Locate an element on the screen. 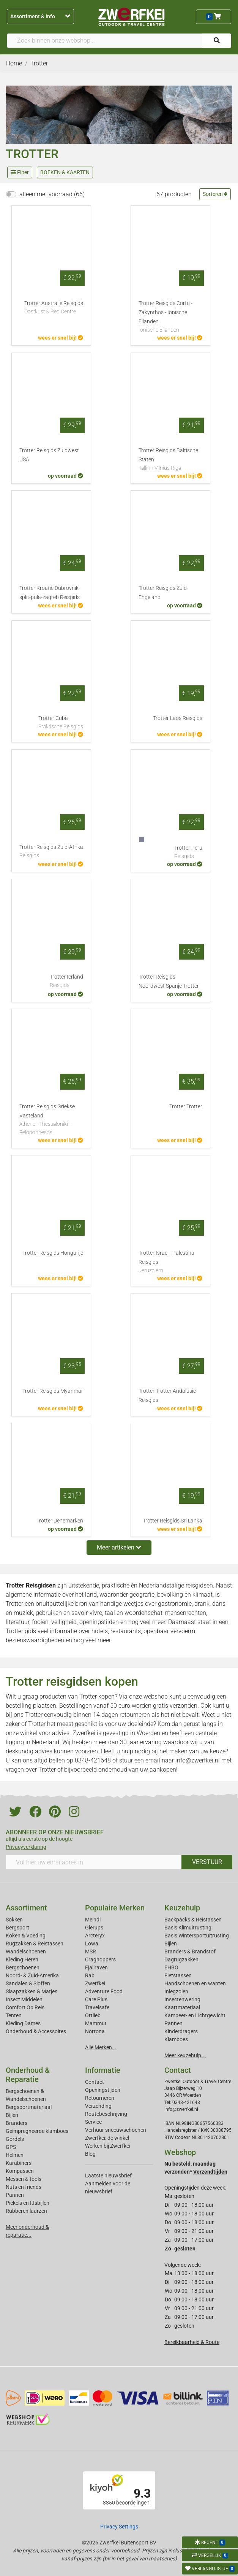  Branders & Brandstof is located at coordinates (190, 1951).